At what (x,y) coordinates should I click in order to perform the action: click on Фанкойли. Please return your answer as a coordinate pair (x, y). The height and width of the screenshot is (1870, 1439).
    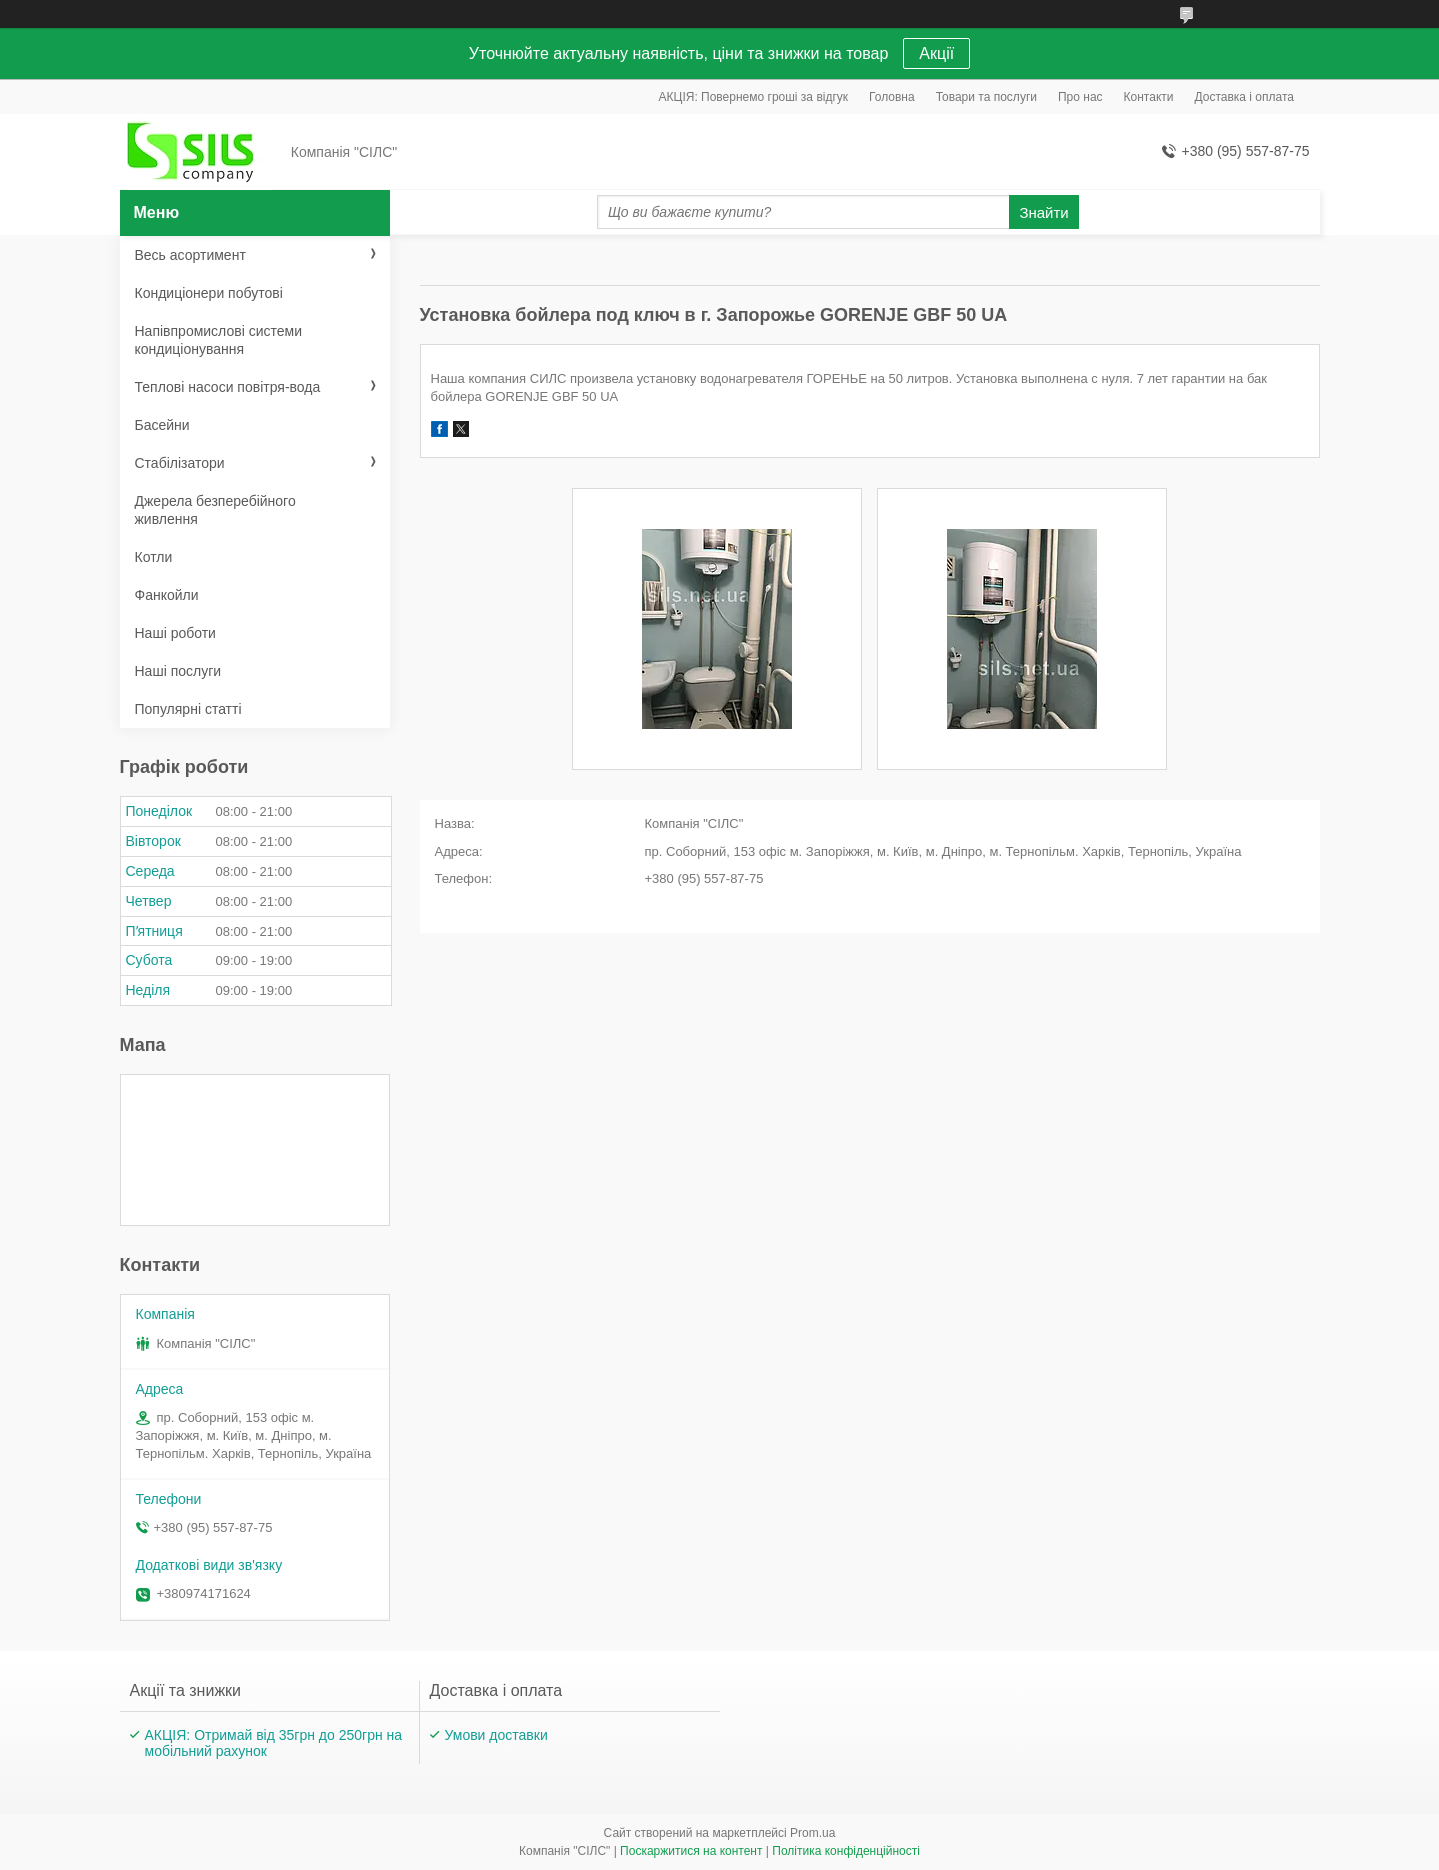
    Looking at the image, I should click on (167, 595).